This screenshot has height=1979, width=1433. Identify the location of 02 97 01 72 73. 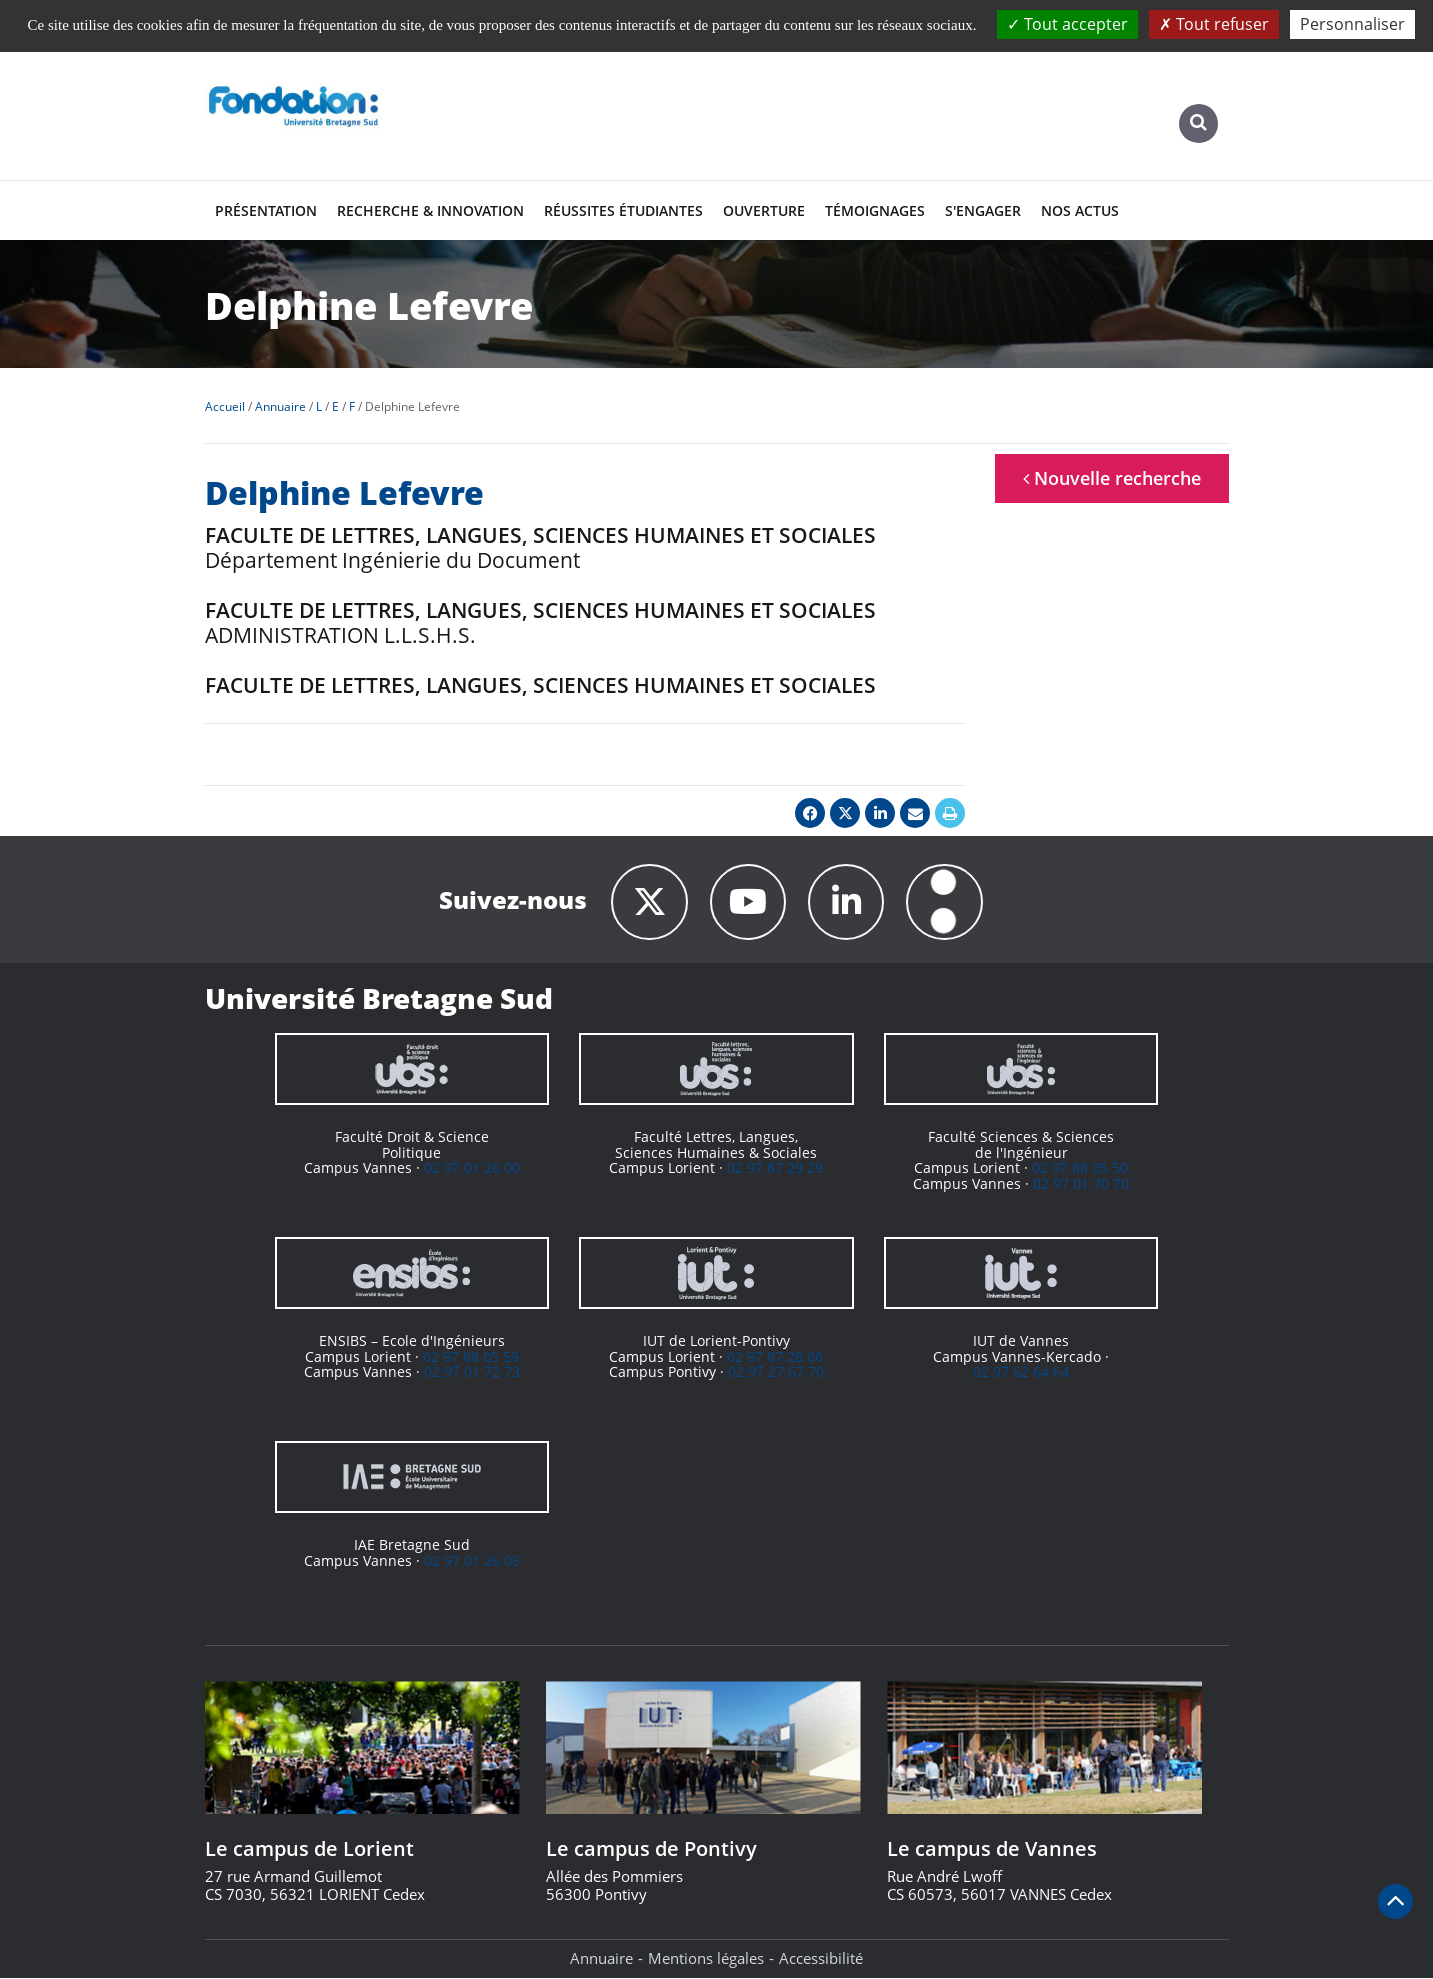
(472, 1372).